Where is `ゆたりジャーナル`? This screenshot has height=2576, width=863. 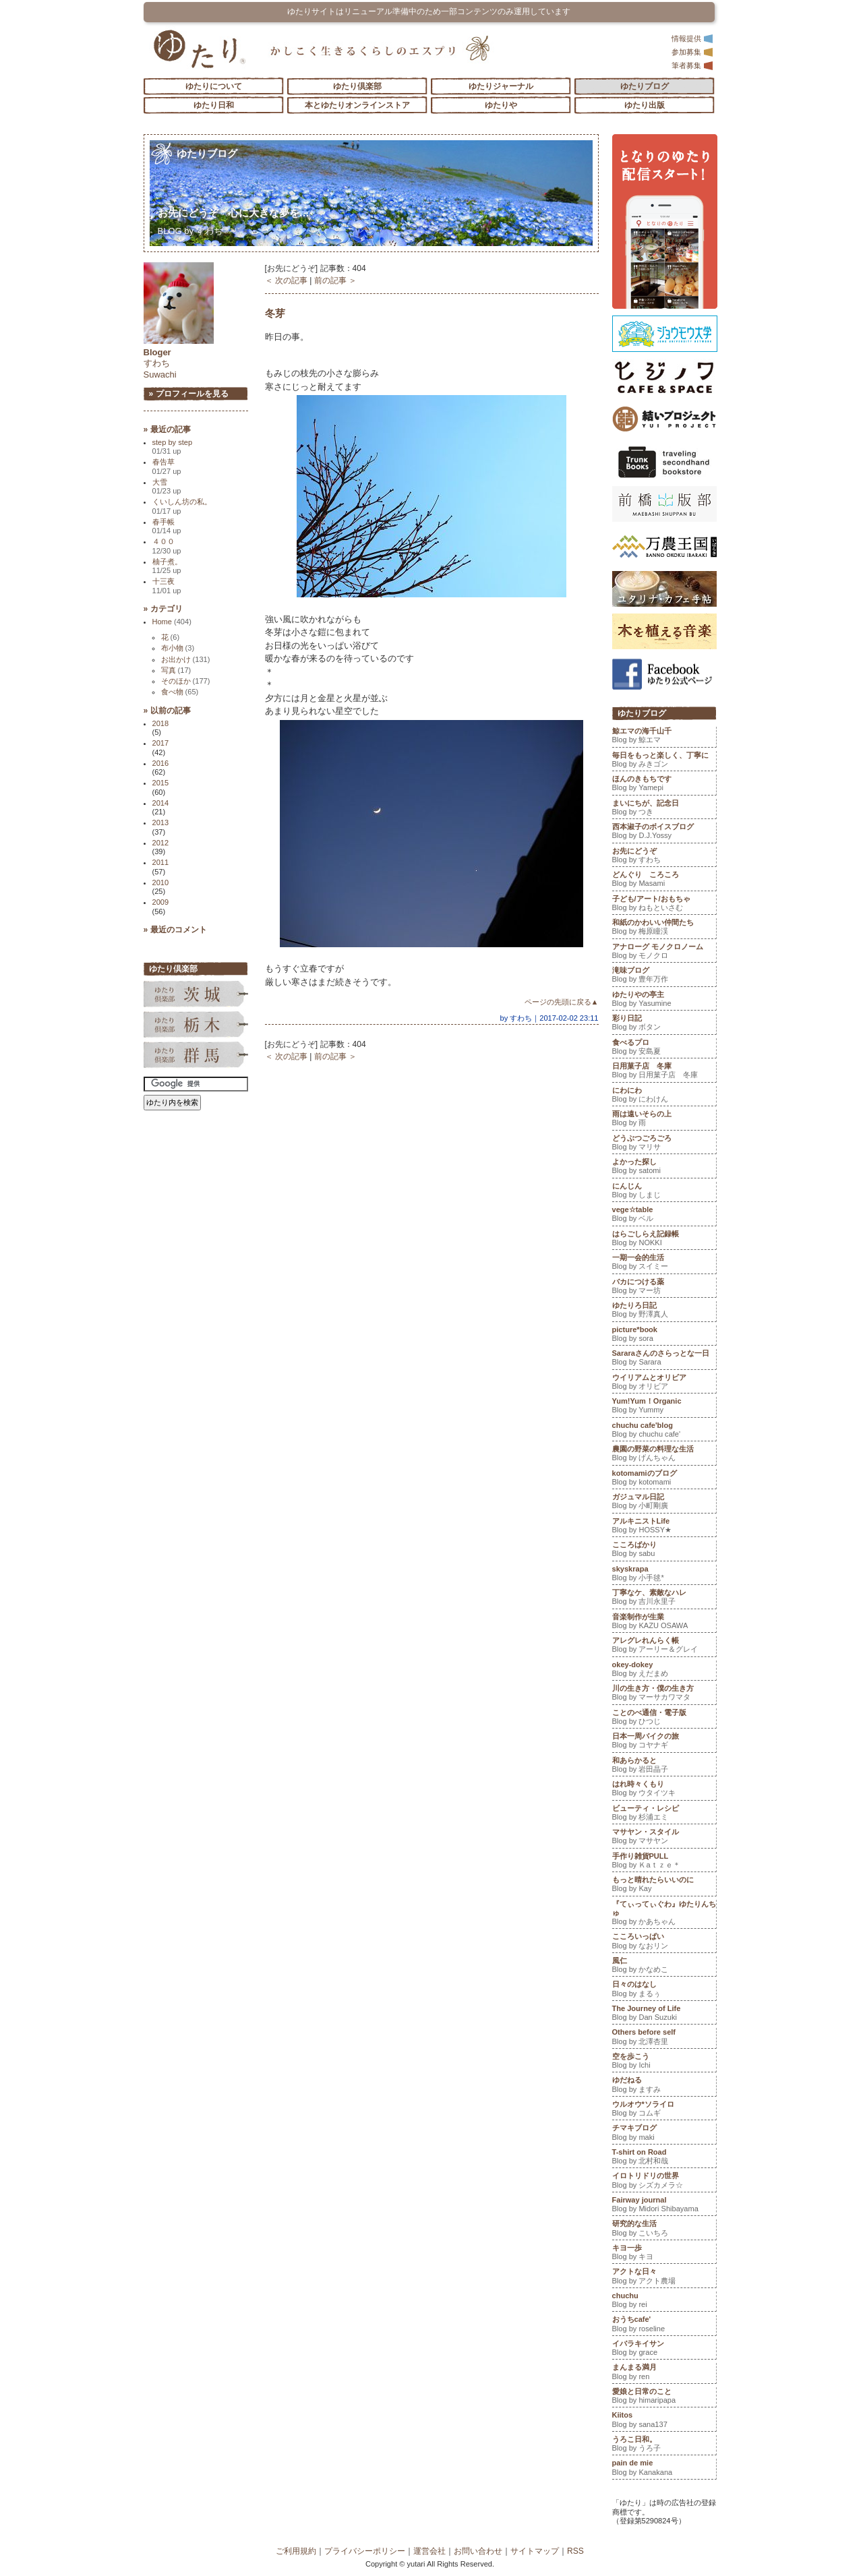
ゆたりジャーナル is located at coordinates (501, 86).